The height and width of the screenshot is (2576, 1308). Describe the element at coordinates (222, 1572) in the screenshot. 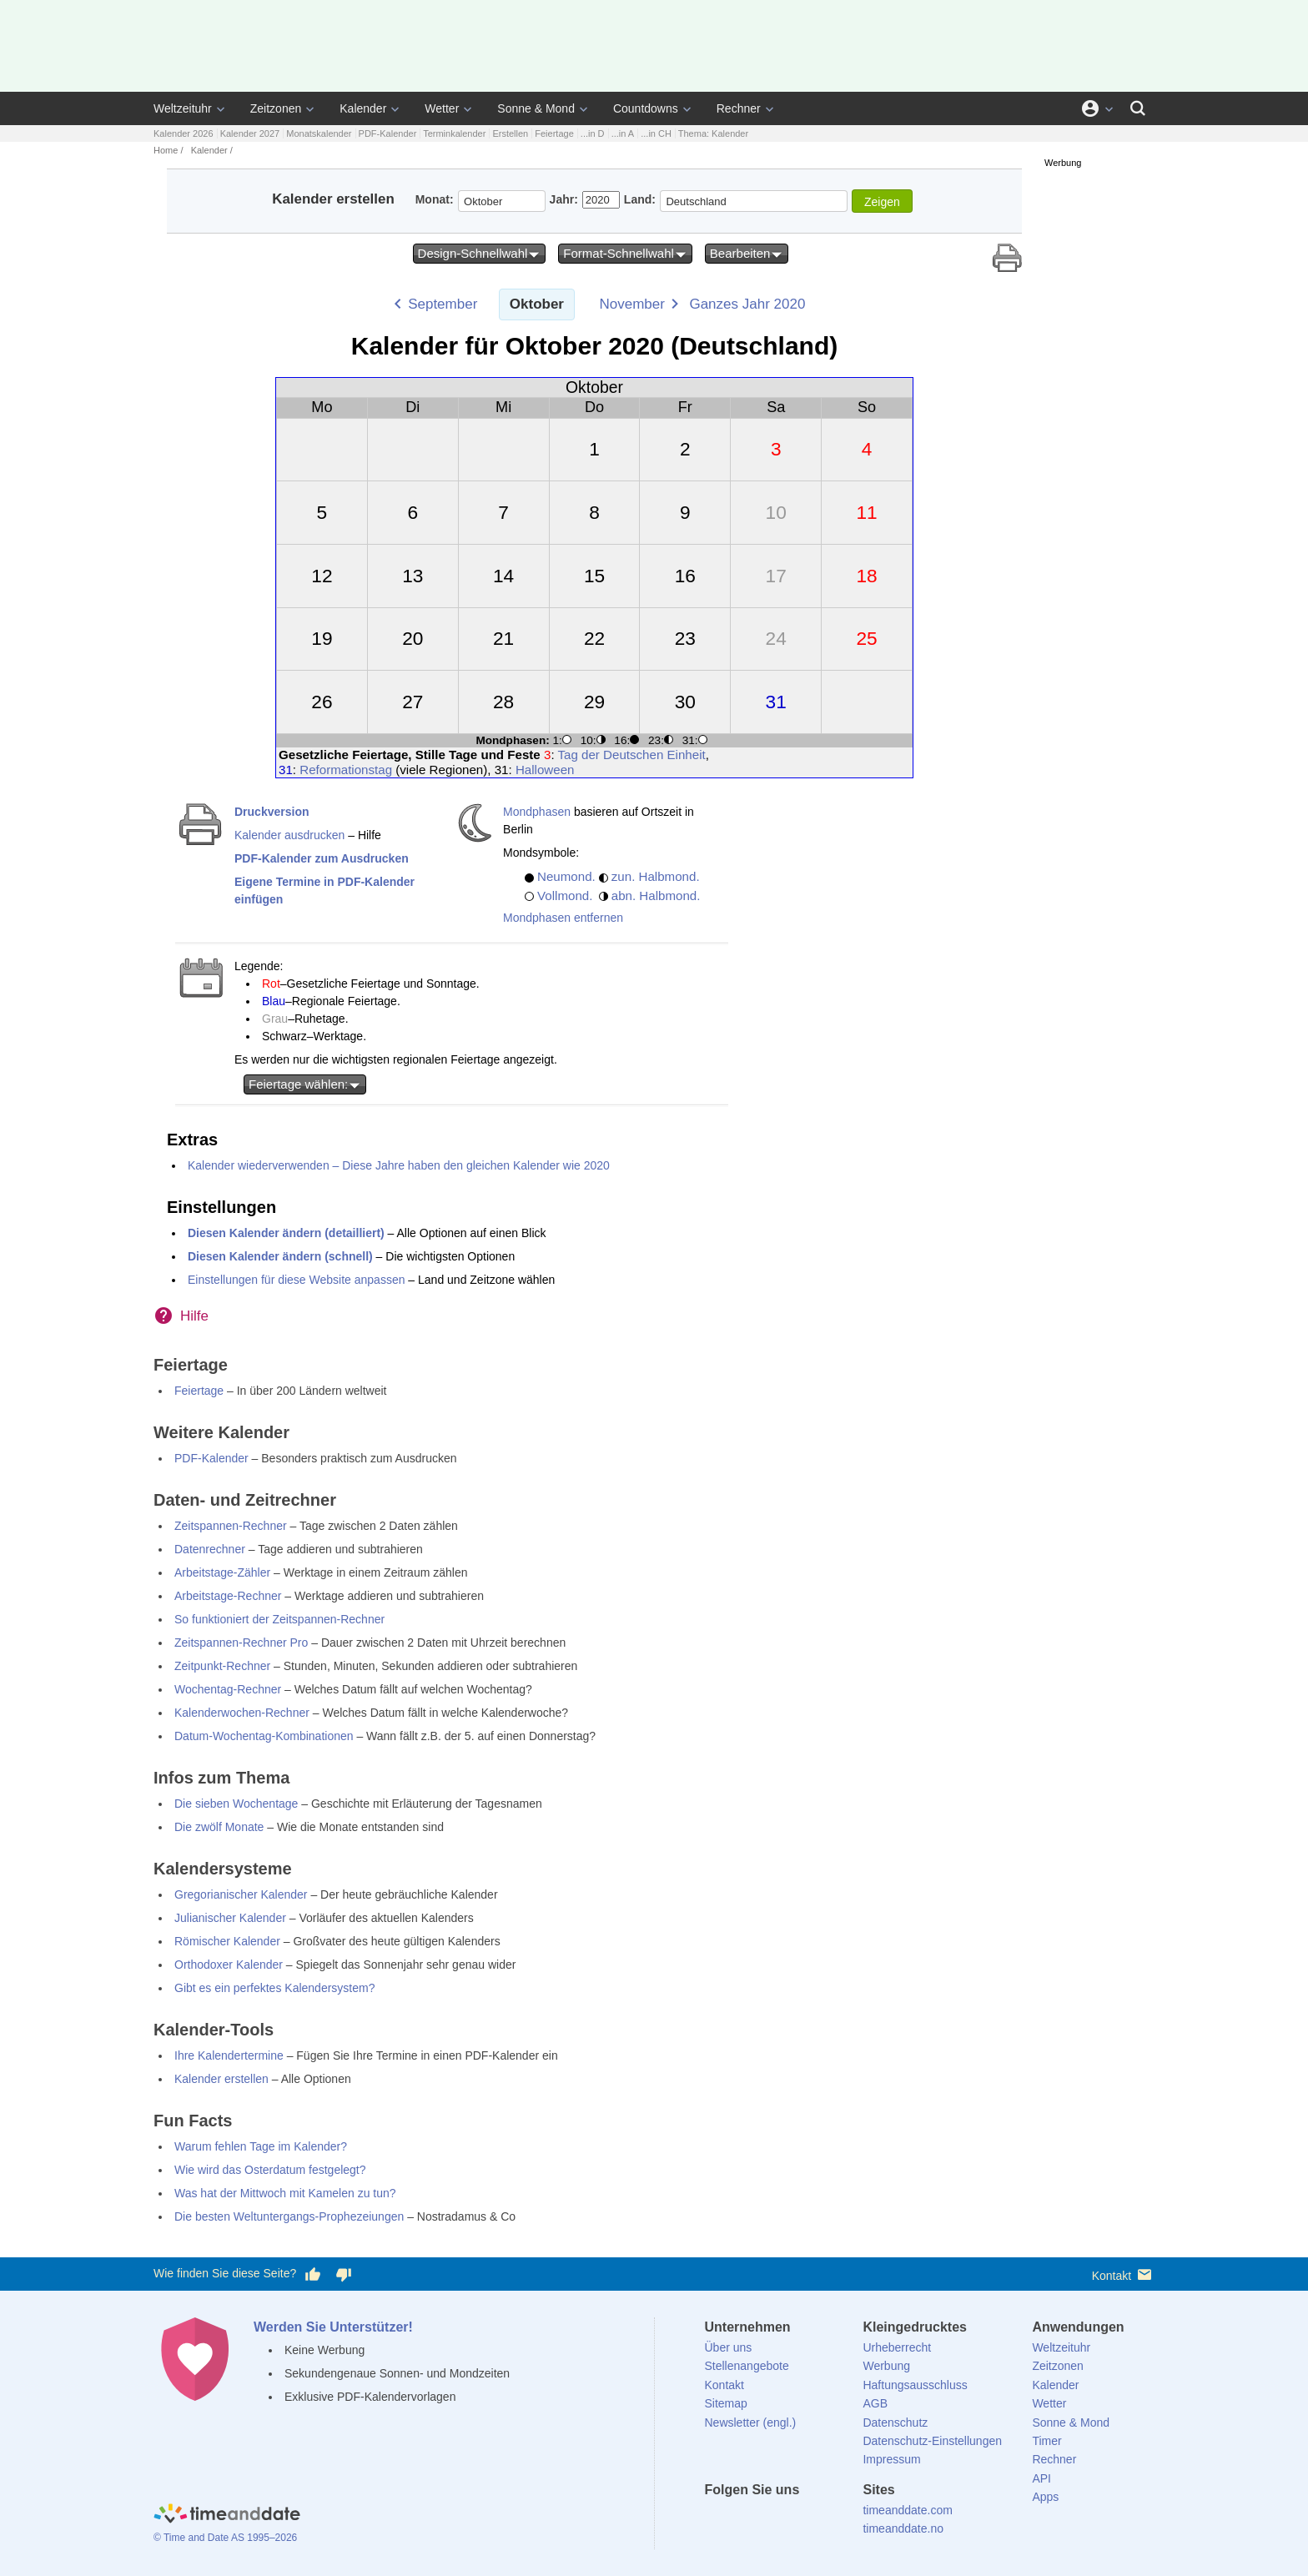

I see `Arbeitstage-Zähler` at that location.